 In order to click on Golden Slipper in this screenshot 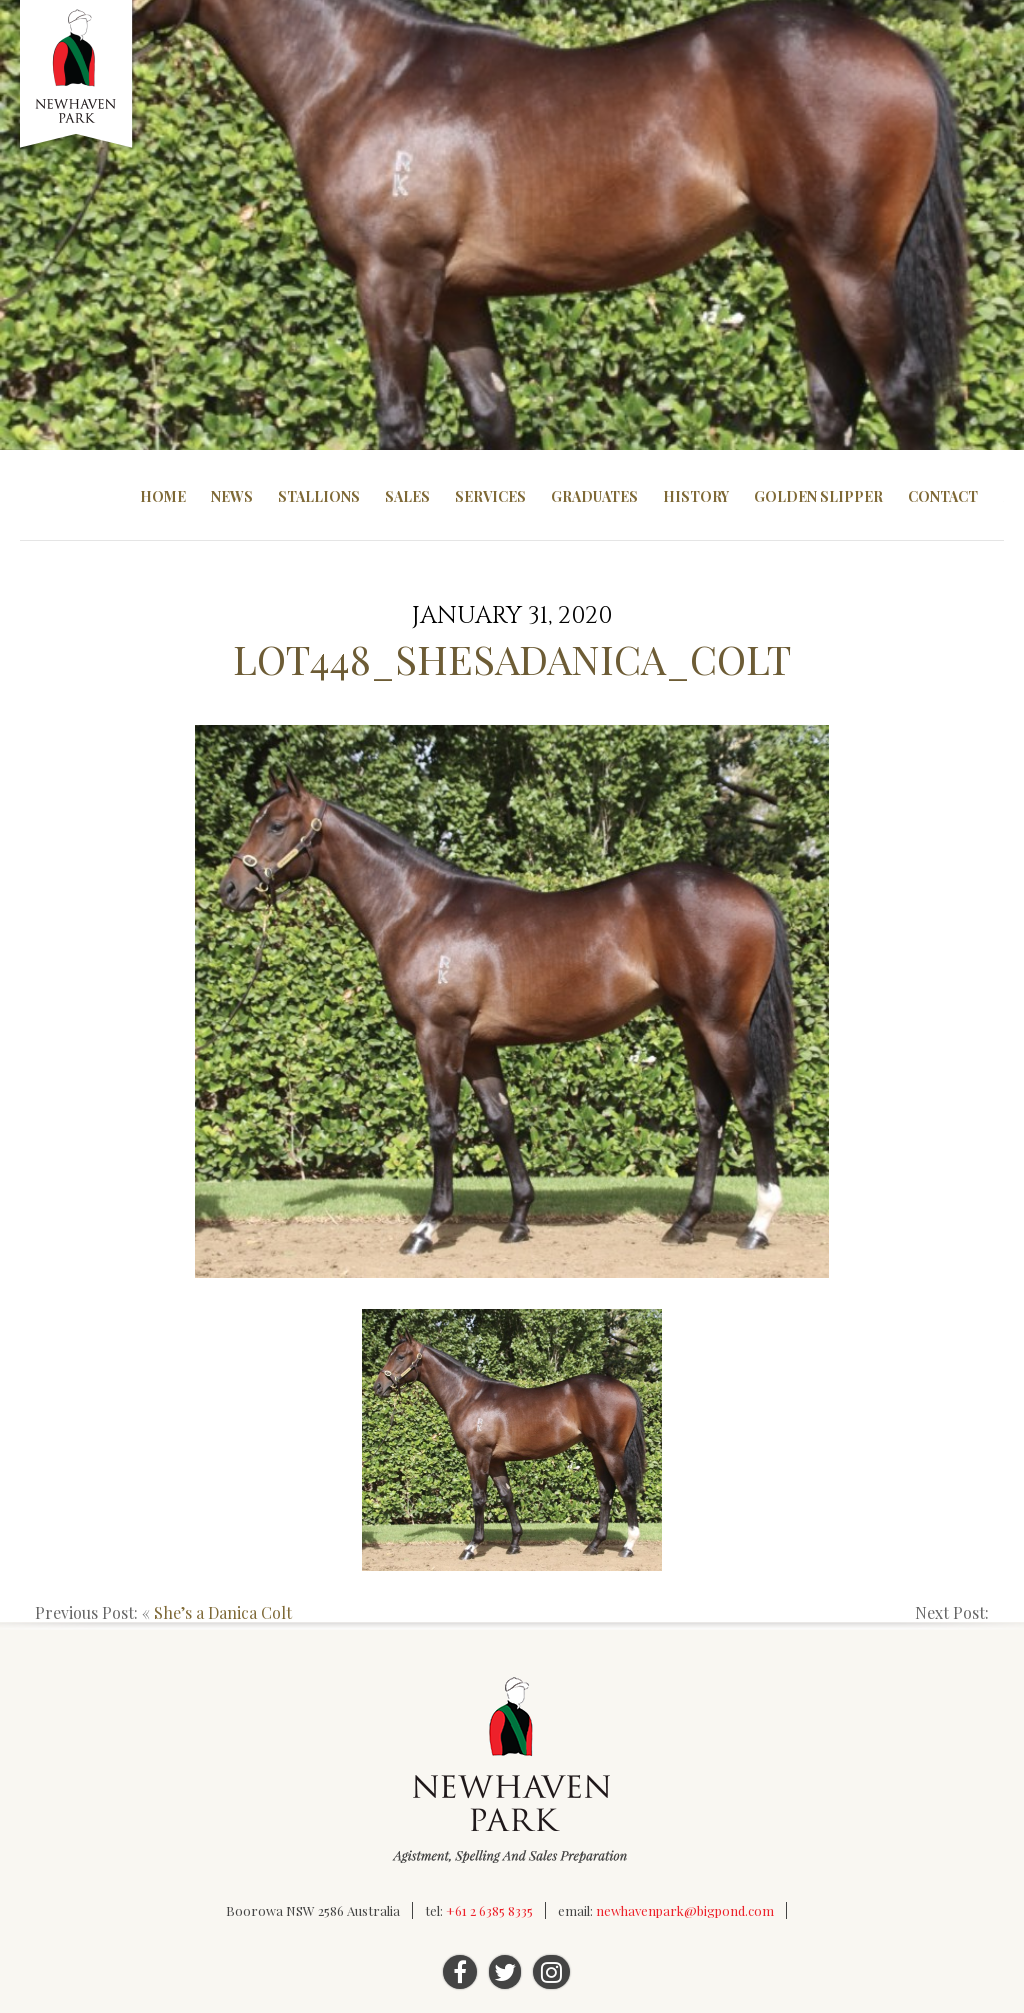, I will do `click(818, 496)`.